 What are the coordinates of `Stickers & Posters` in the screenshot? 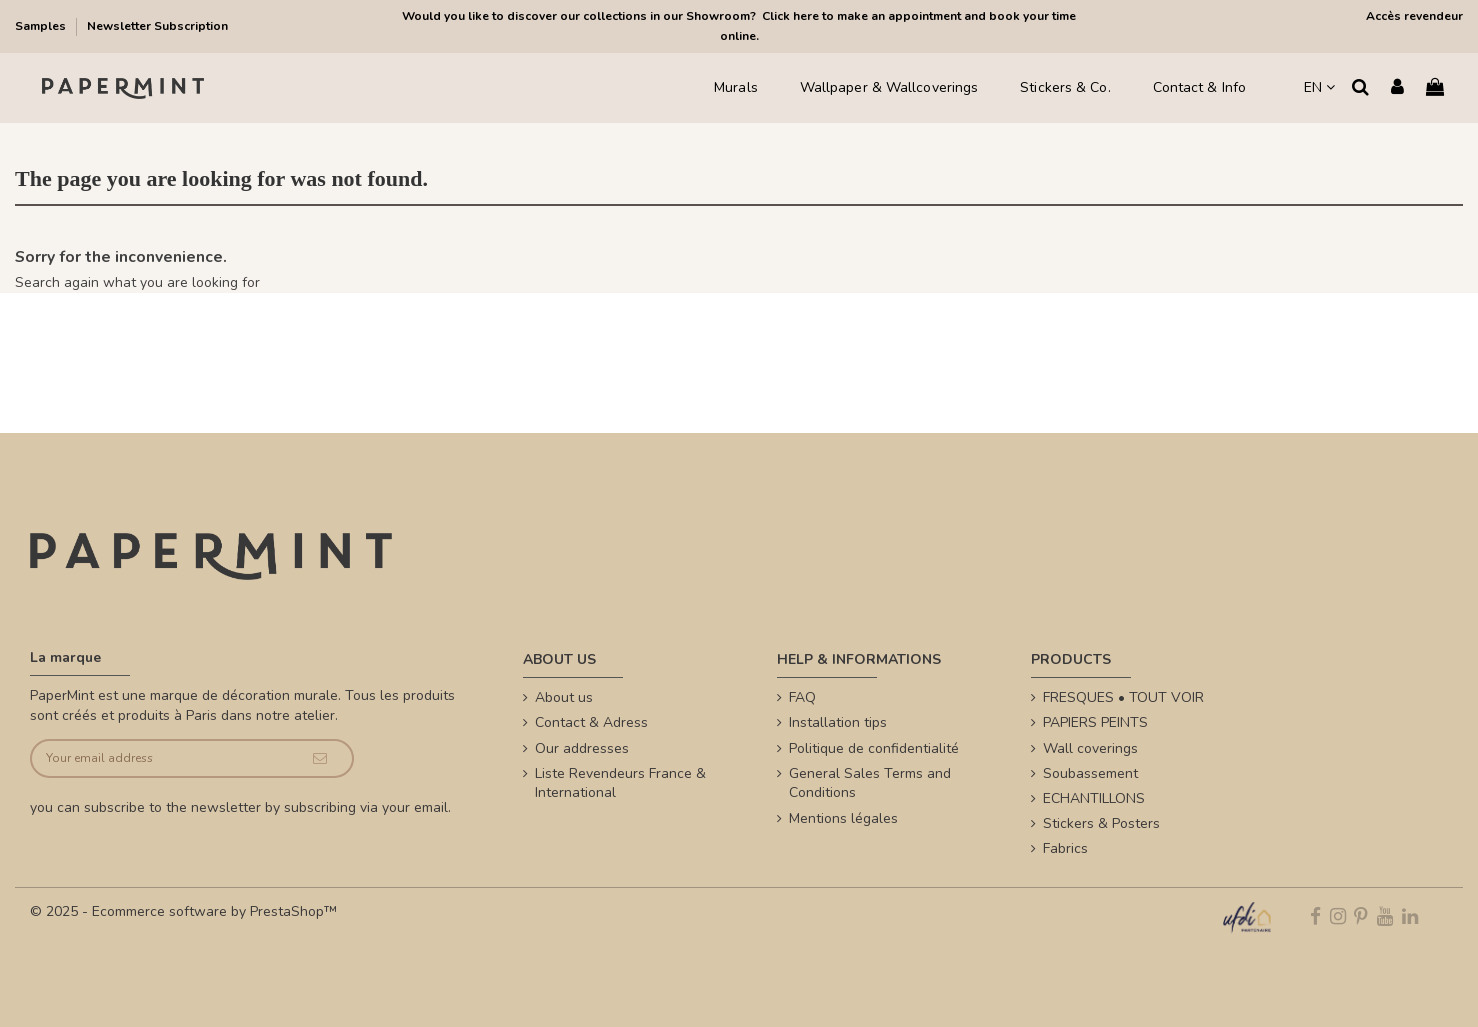 It's located at (1101, 823).